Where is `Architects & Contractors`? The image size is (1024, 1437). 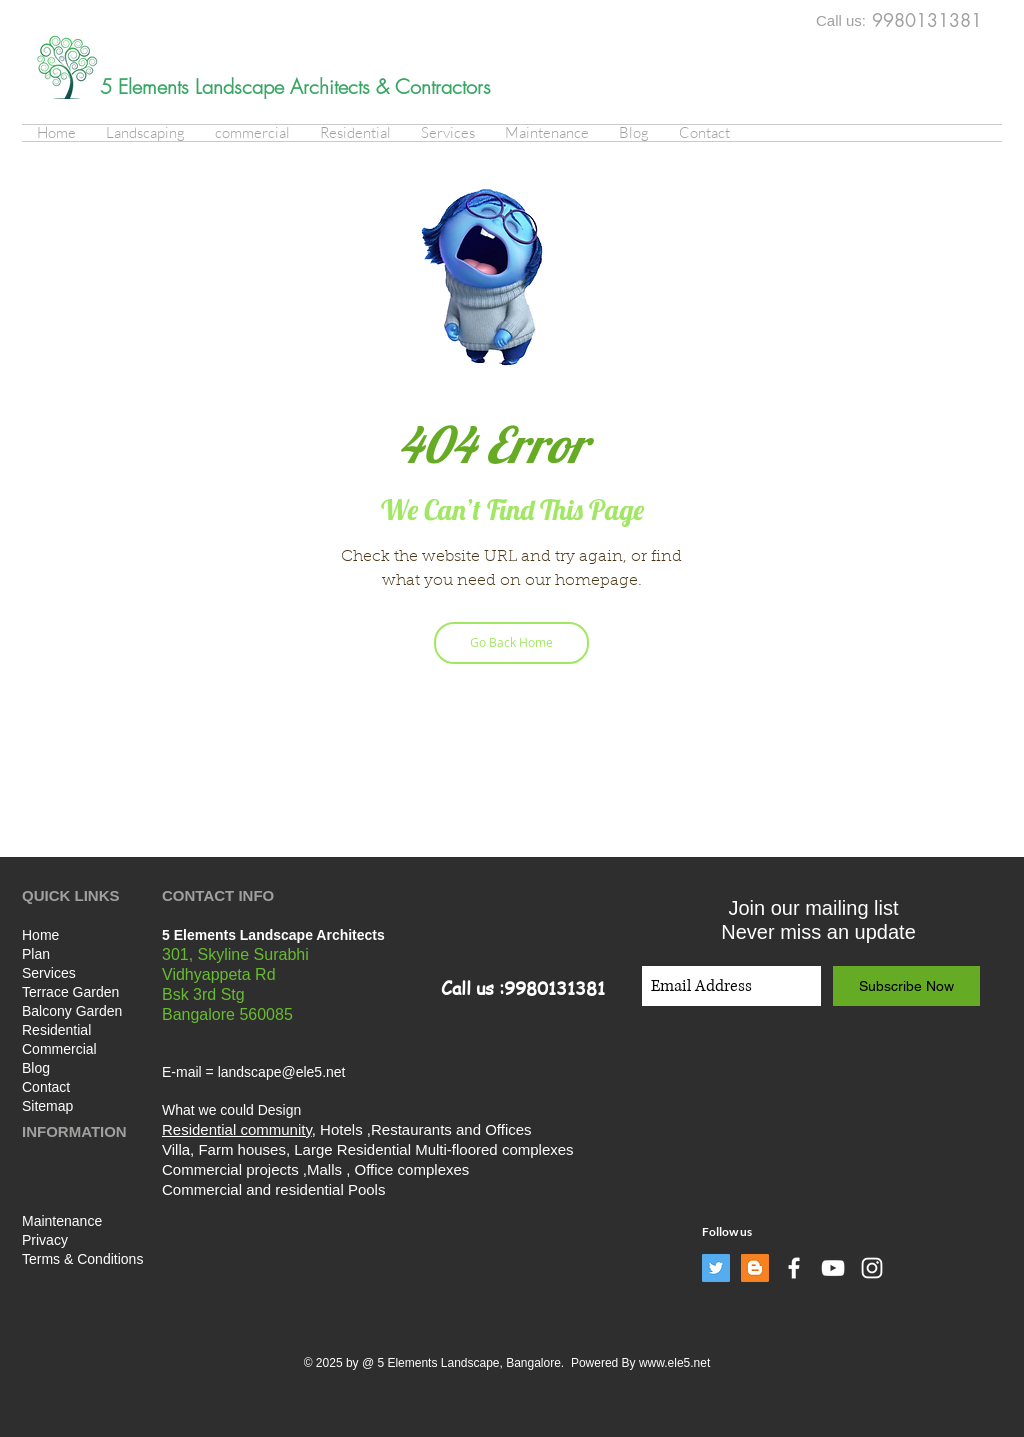 Architects & Contractors is located at coordinates (390, 86).